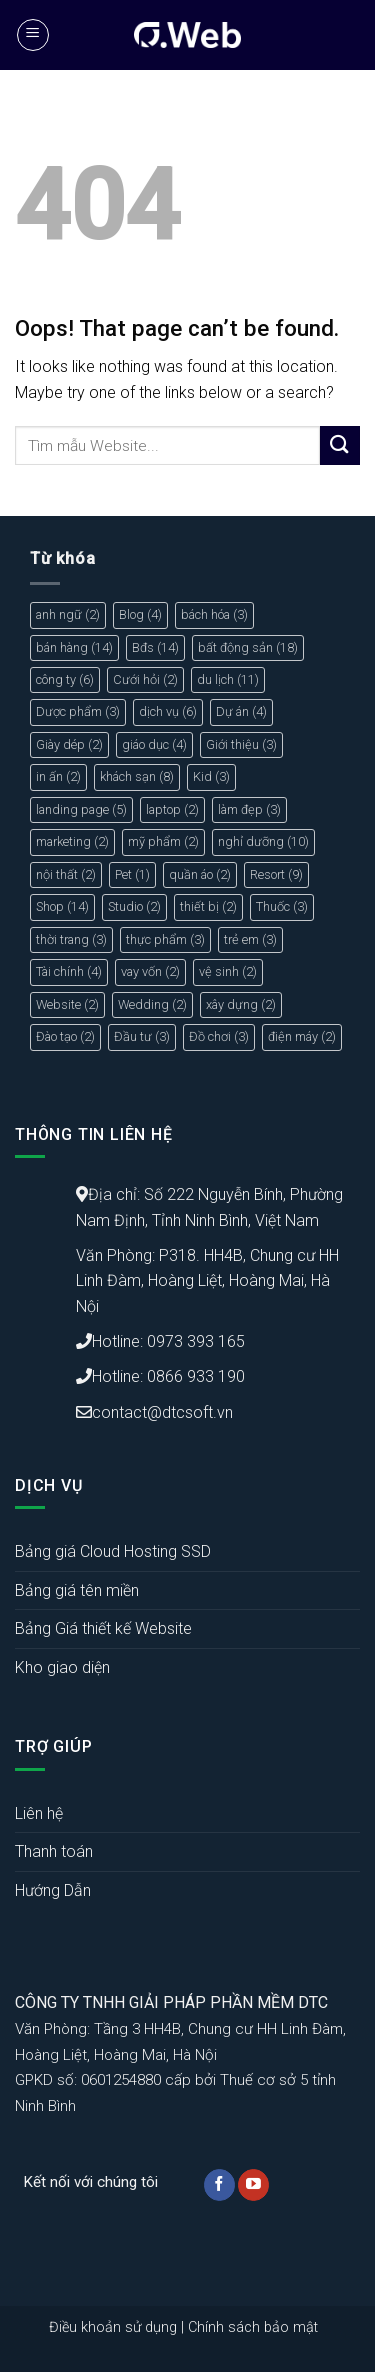 The image size is (375, 2372). I want to click on [Follow on Facebook], so click(219, 2185).